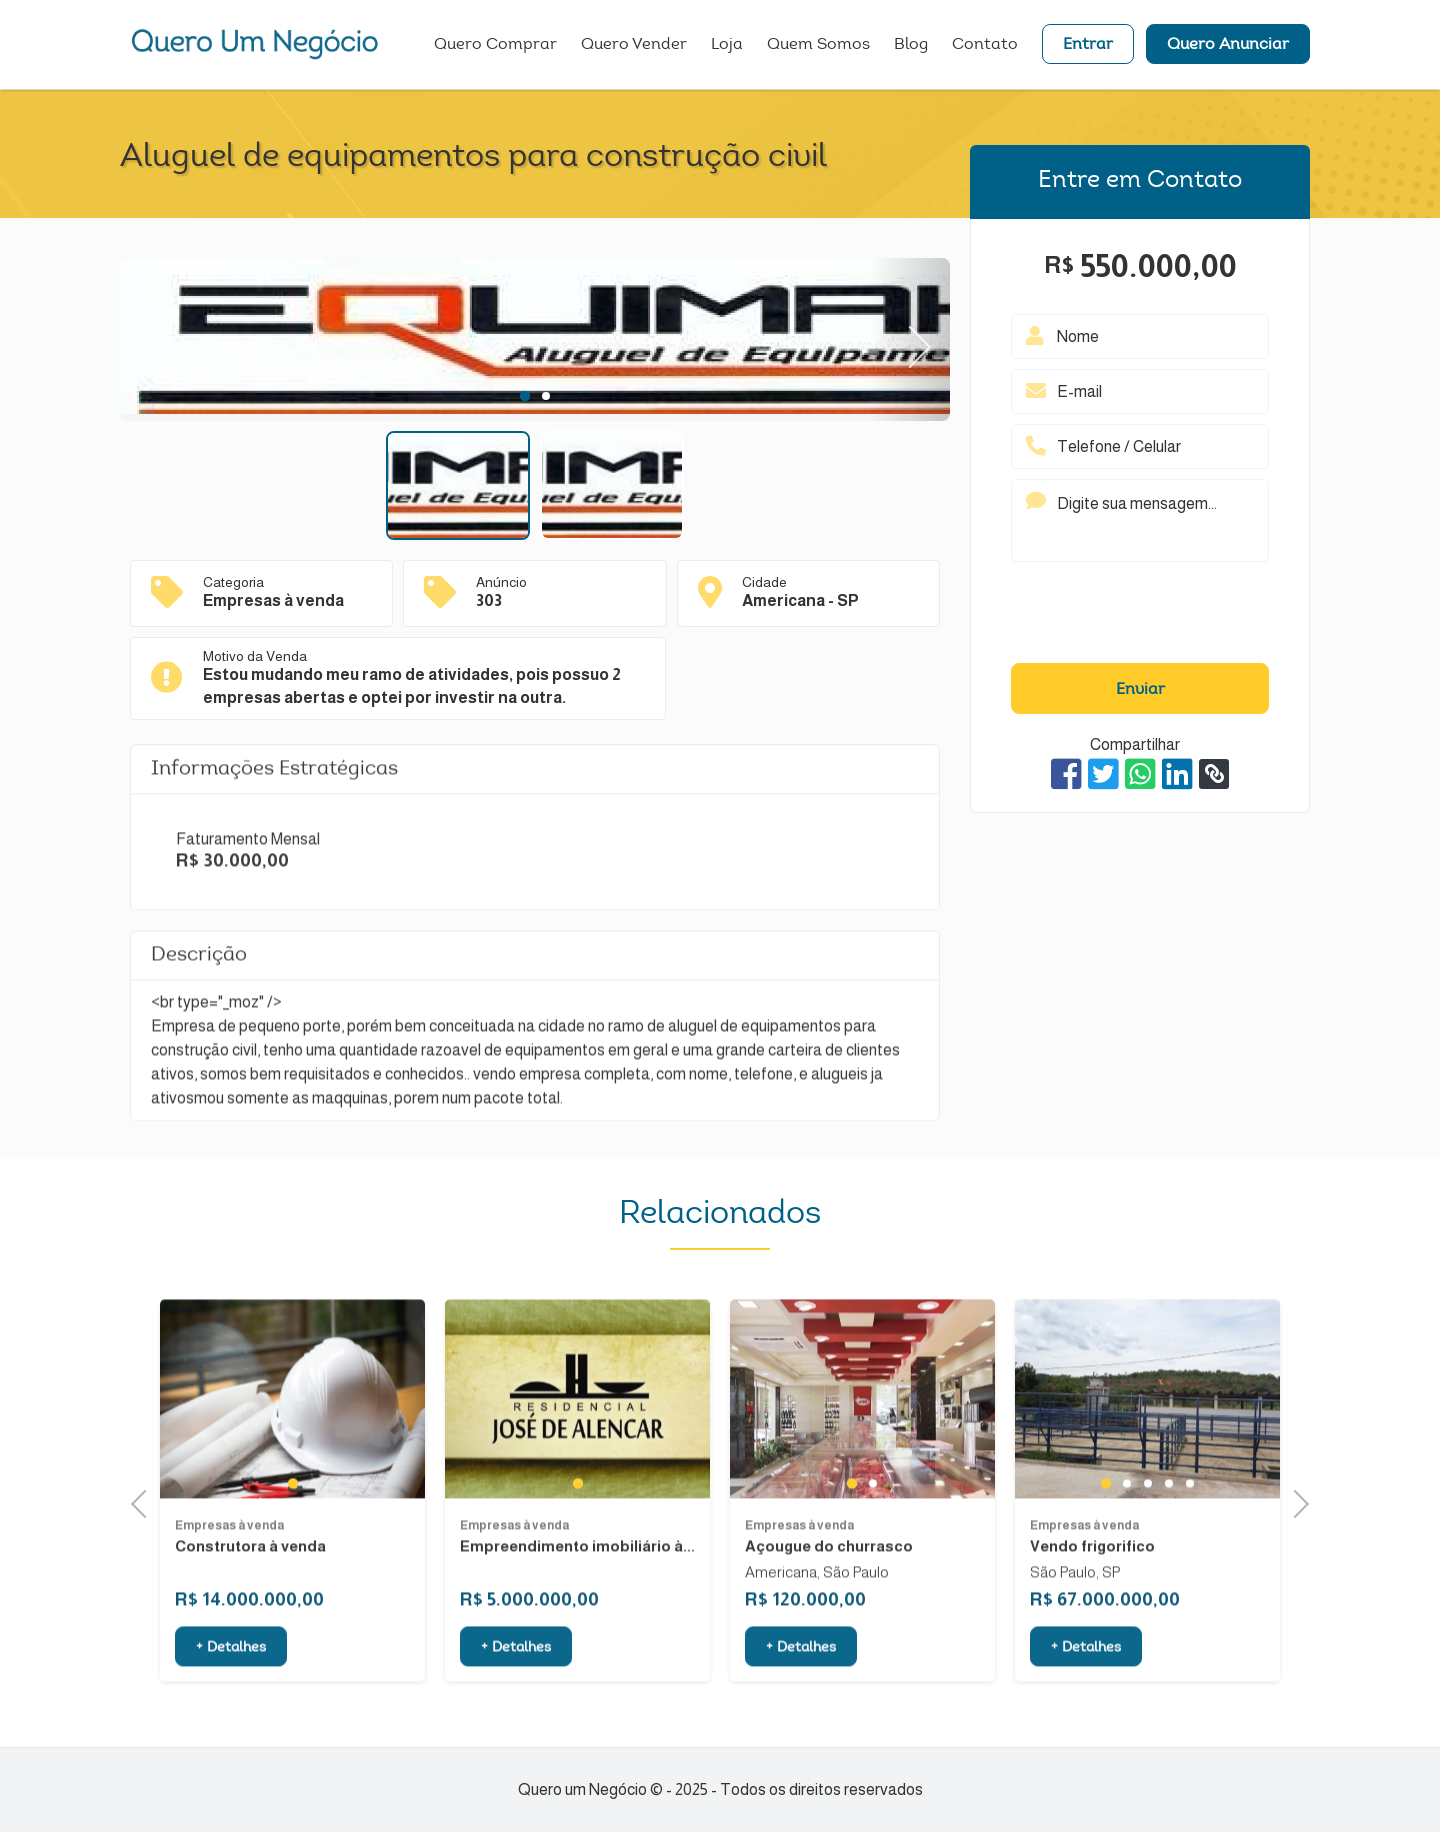  I want to click on Next, so click(909, 339).